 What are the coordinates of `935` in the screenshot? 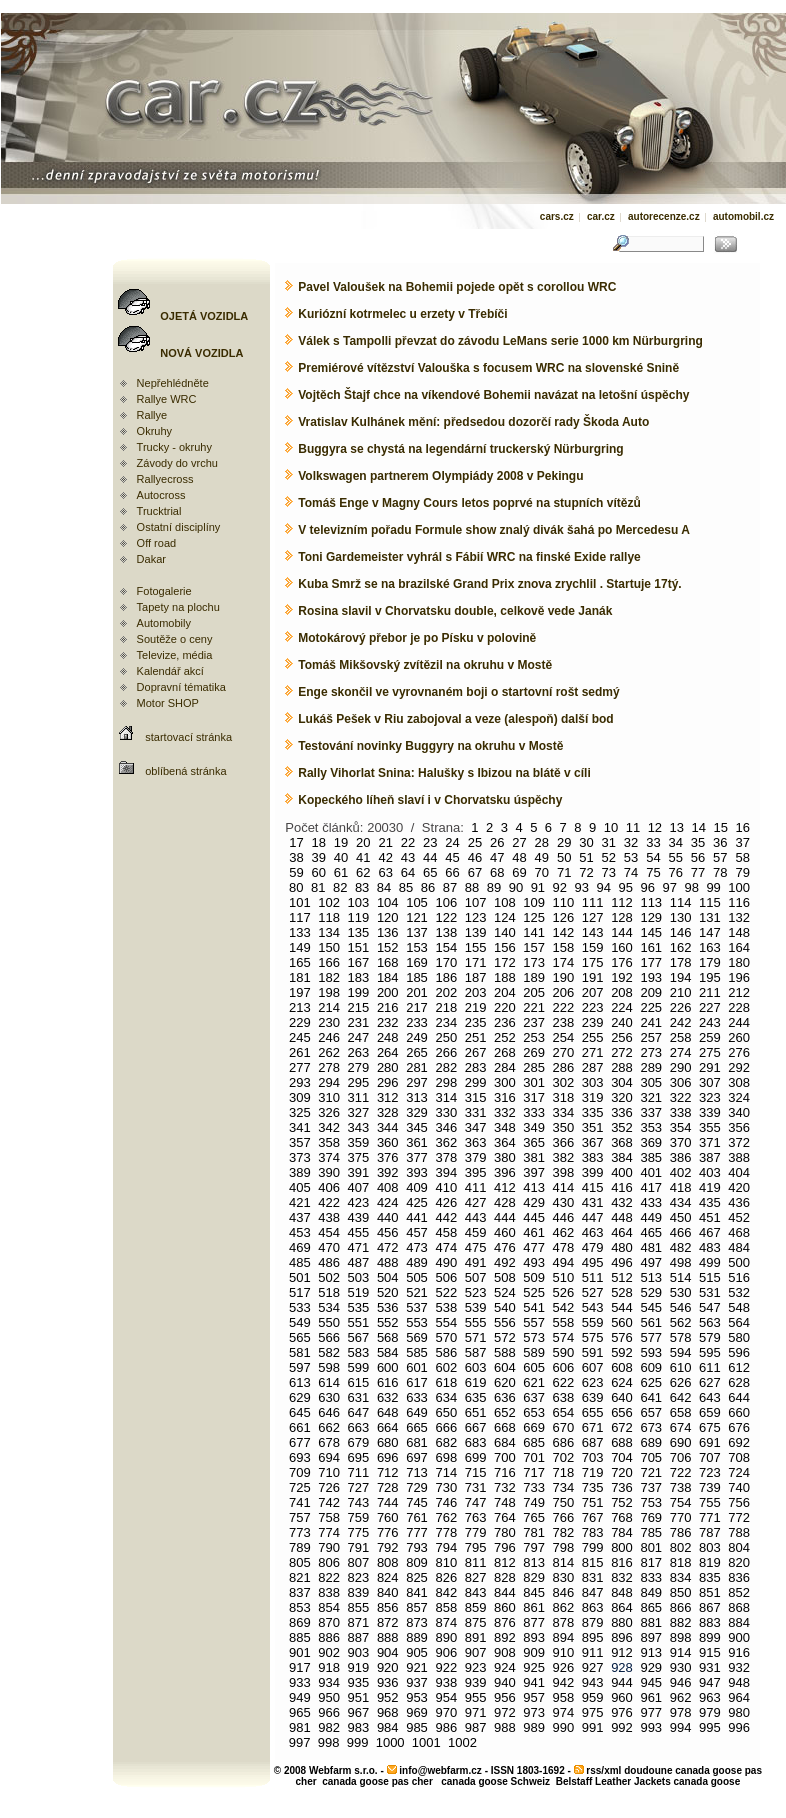 It's located at (359, 1682).